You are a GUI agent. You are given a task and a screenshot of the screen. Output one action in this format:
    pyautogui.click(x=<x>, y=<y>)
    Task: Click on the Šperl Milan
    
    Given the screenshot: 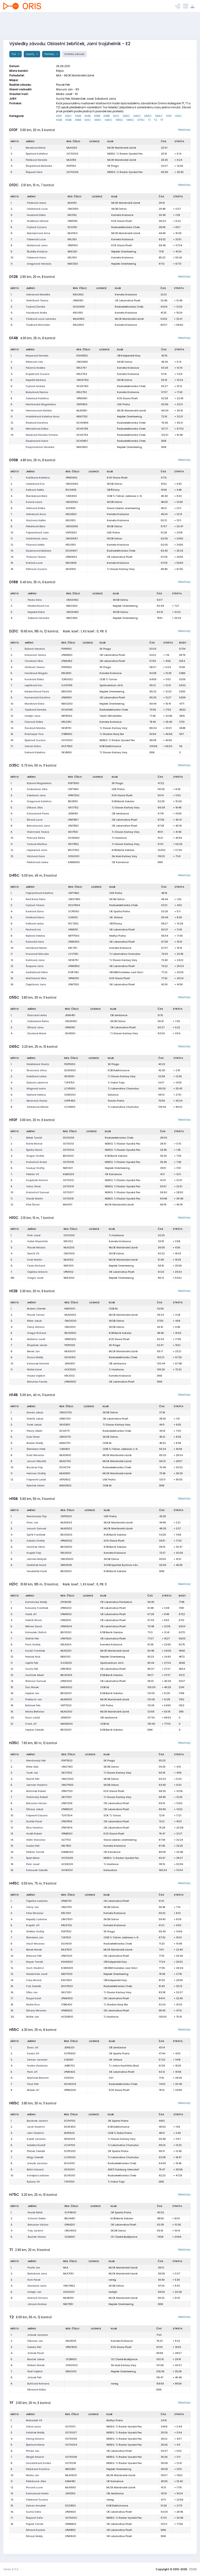 What is the action you would take?
    pyautogui.click(x=33, y=1858)
    